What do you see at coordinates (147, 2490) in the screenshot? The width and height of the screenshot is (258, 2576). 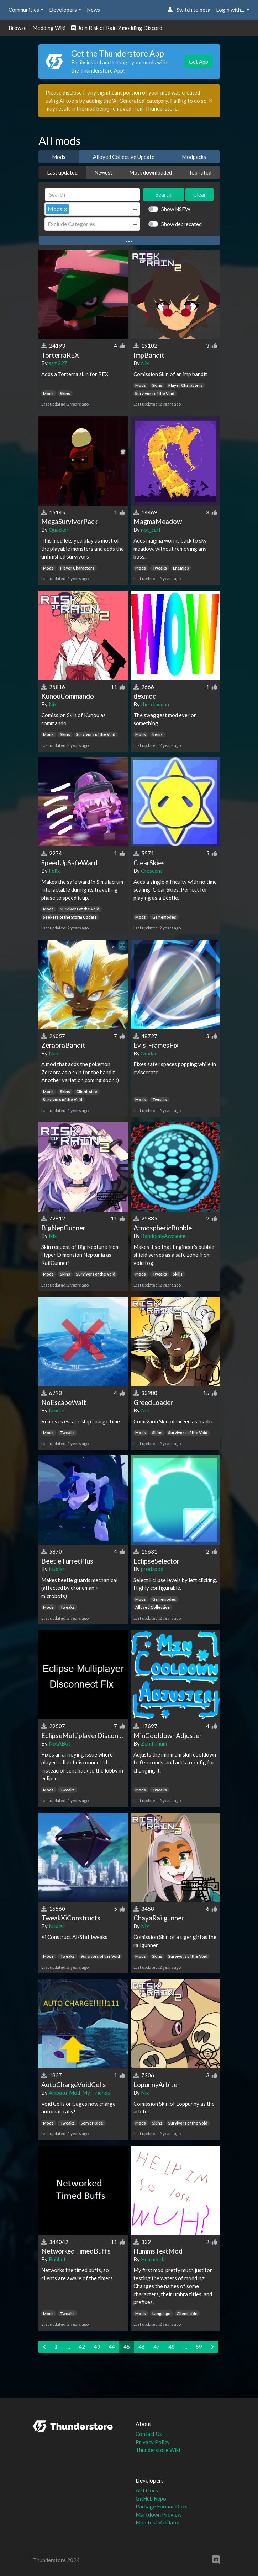 I see `API Docs` at bounding box center [147, 2490].